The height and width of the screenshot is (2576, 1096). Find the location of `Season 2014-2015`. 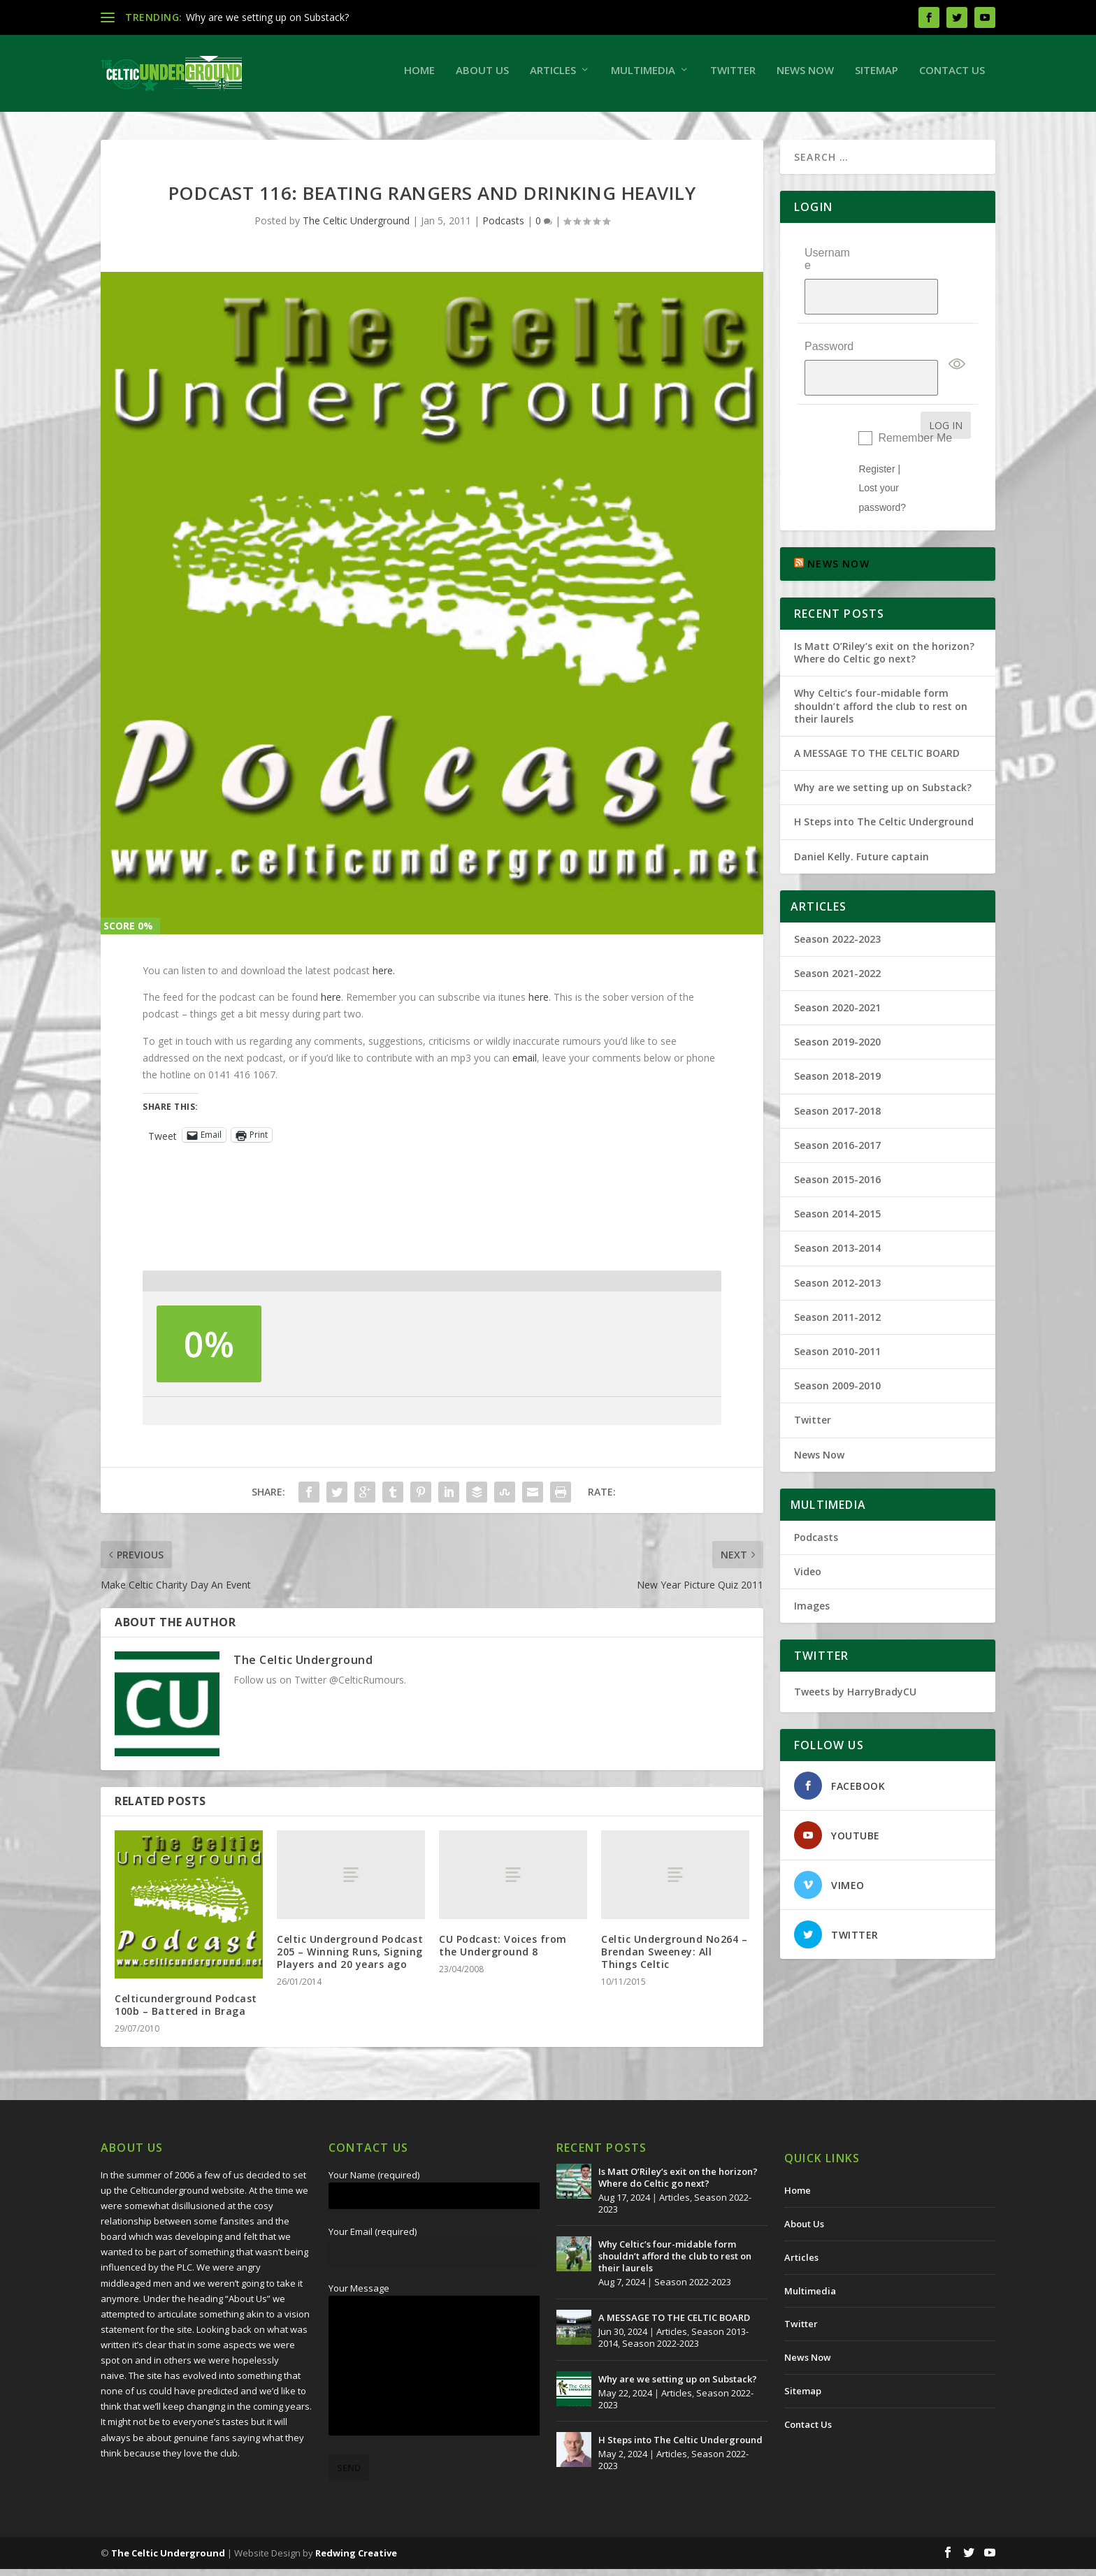

Season 2014-2015 is located at coordinates (837, 1175).